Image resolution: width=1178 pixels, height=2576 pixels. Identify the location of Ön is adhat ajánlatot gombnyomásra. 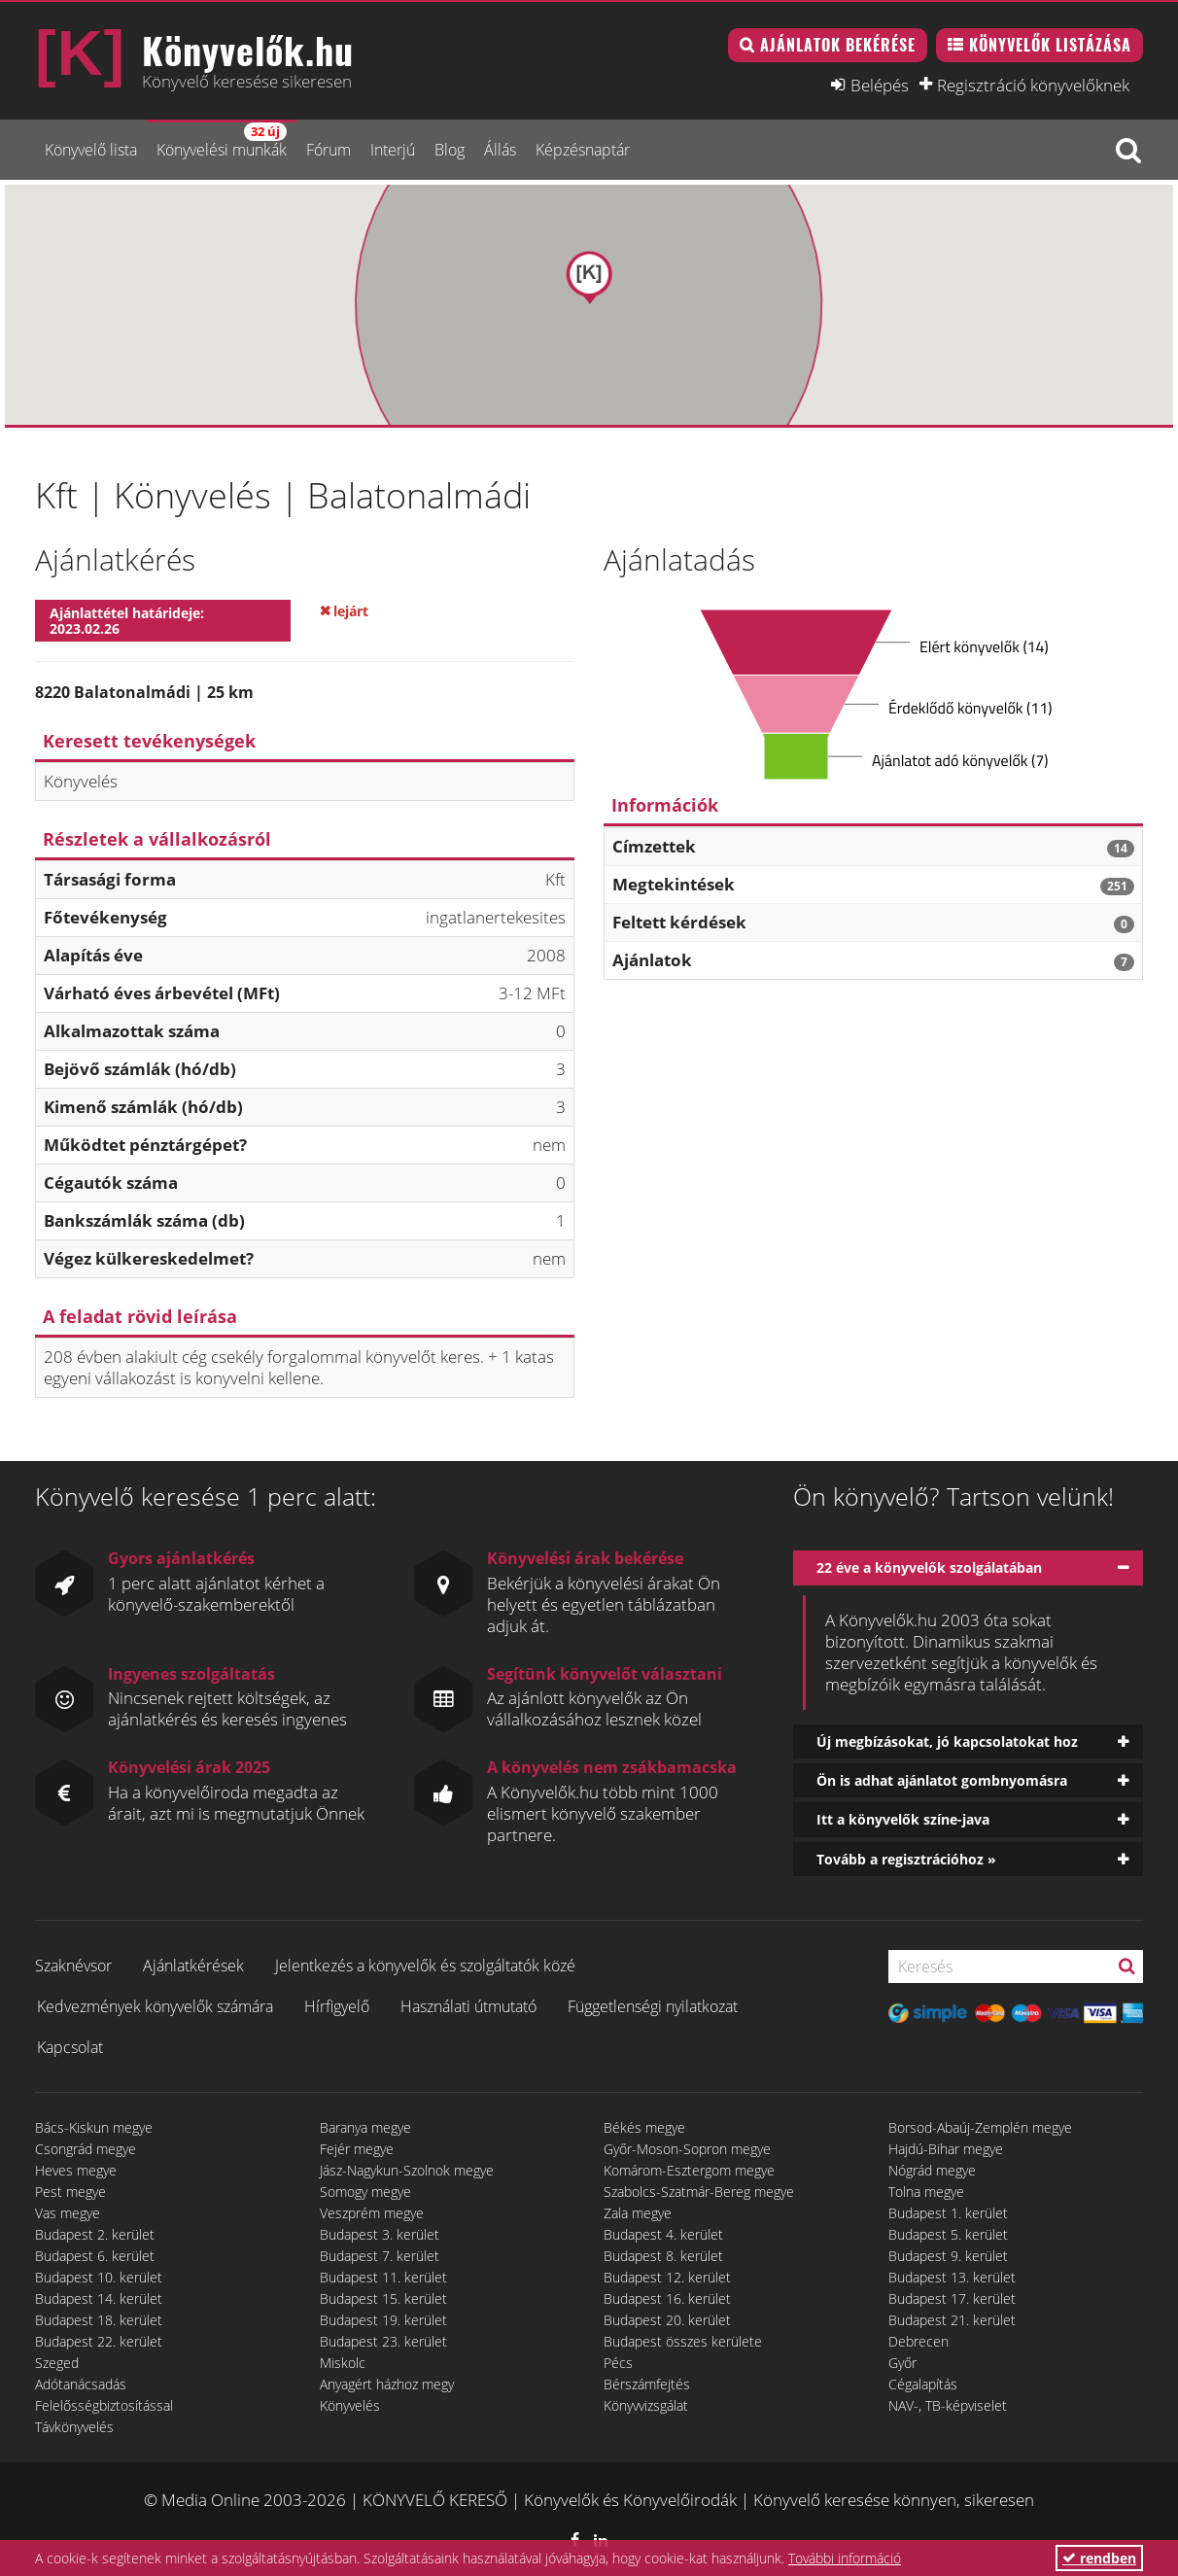
(941, 1780).